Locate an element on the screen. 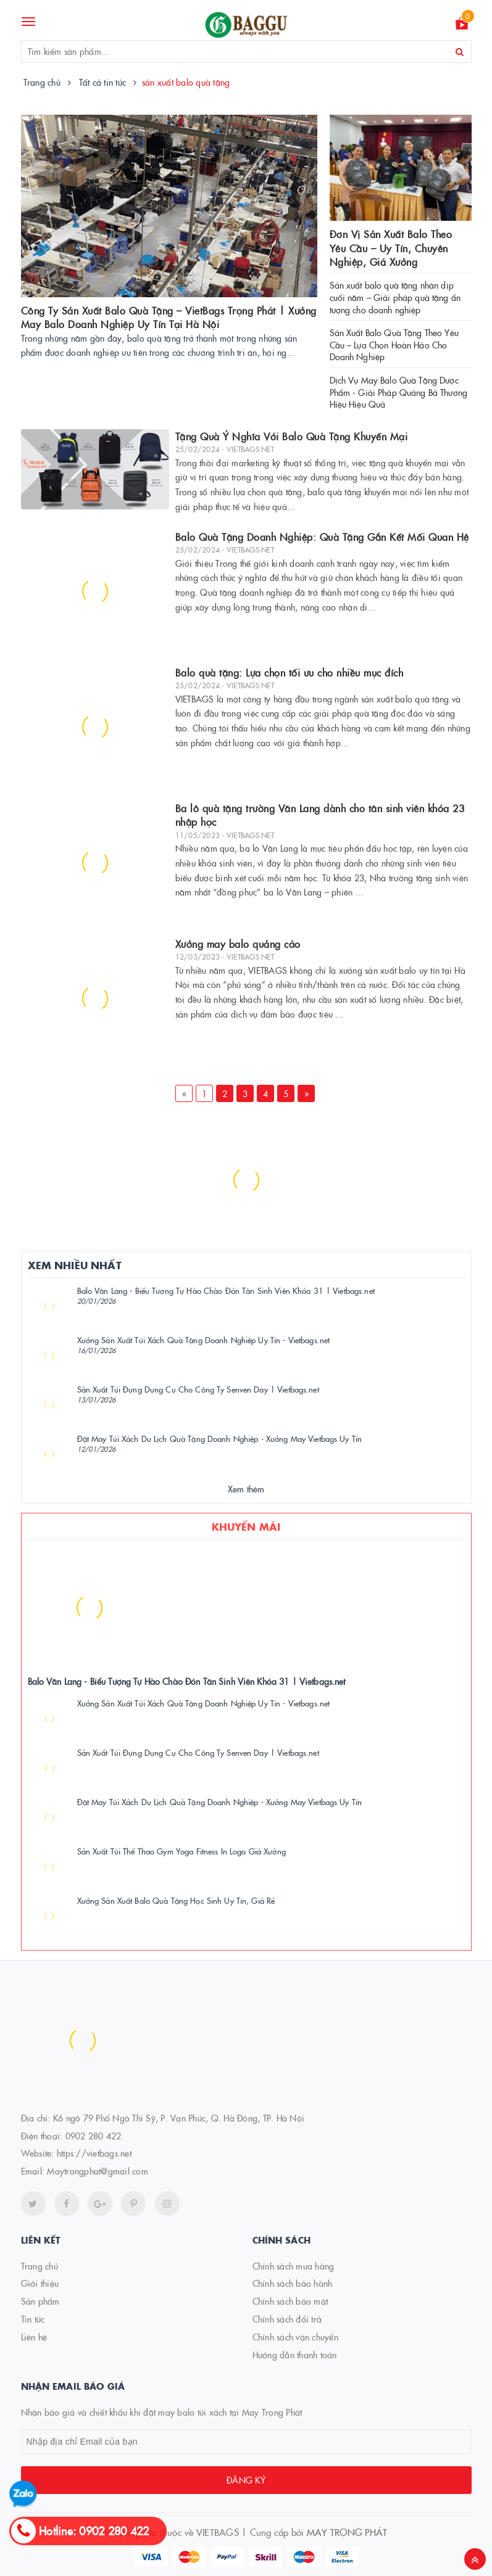 The height and width of the screenshot is (2576, 492). MAY TRỌNG PHÁT is located at coordinates (347, 2531).